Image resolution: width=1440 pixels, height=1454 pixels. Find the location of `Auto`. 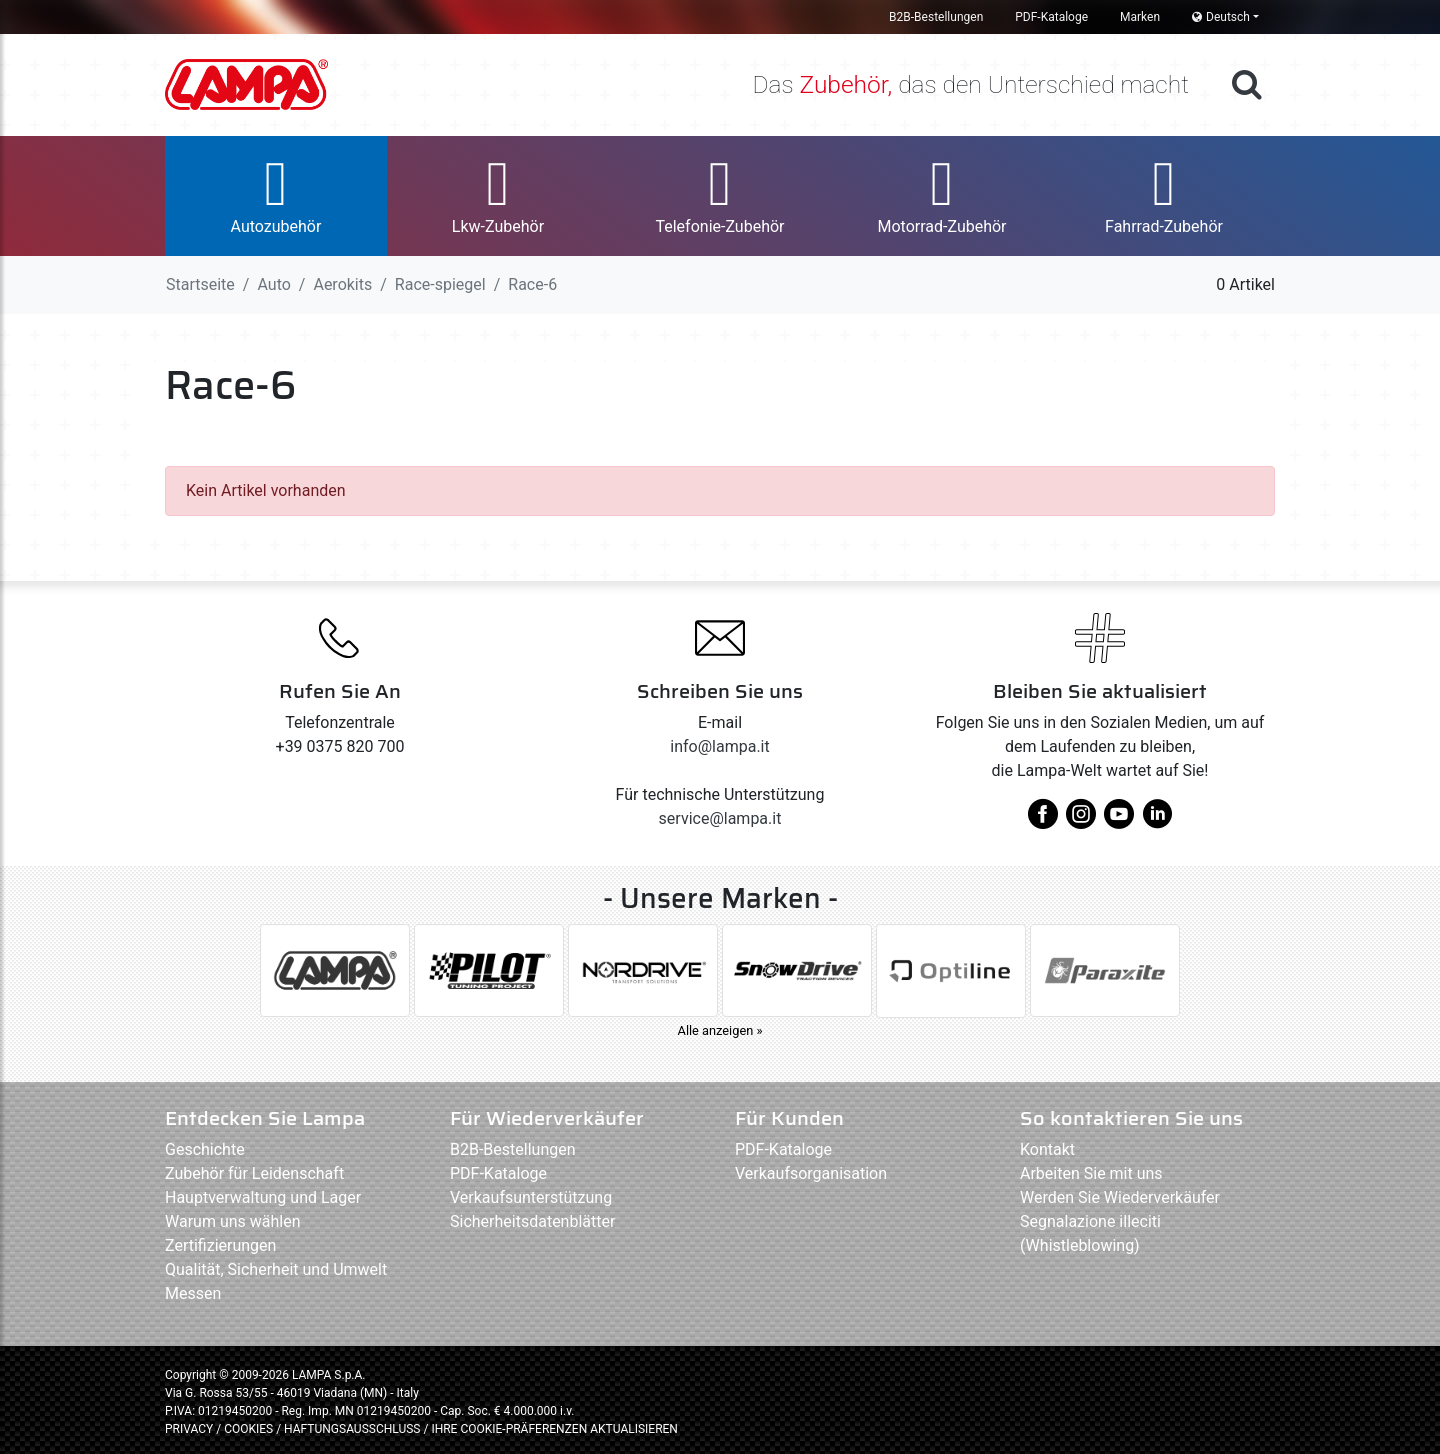

Auto is located at coordinates (273, 284).